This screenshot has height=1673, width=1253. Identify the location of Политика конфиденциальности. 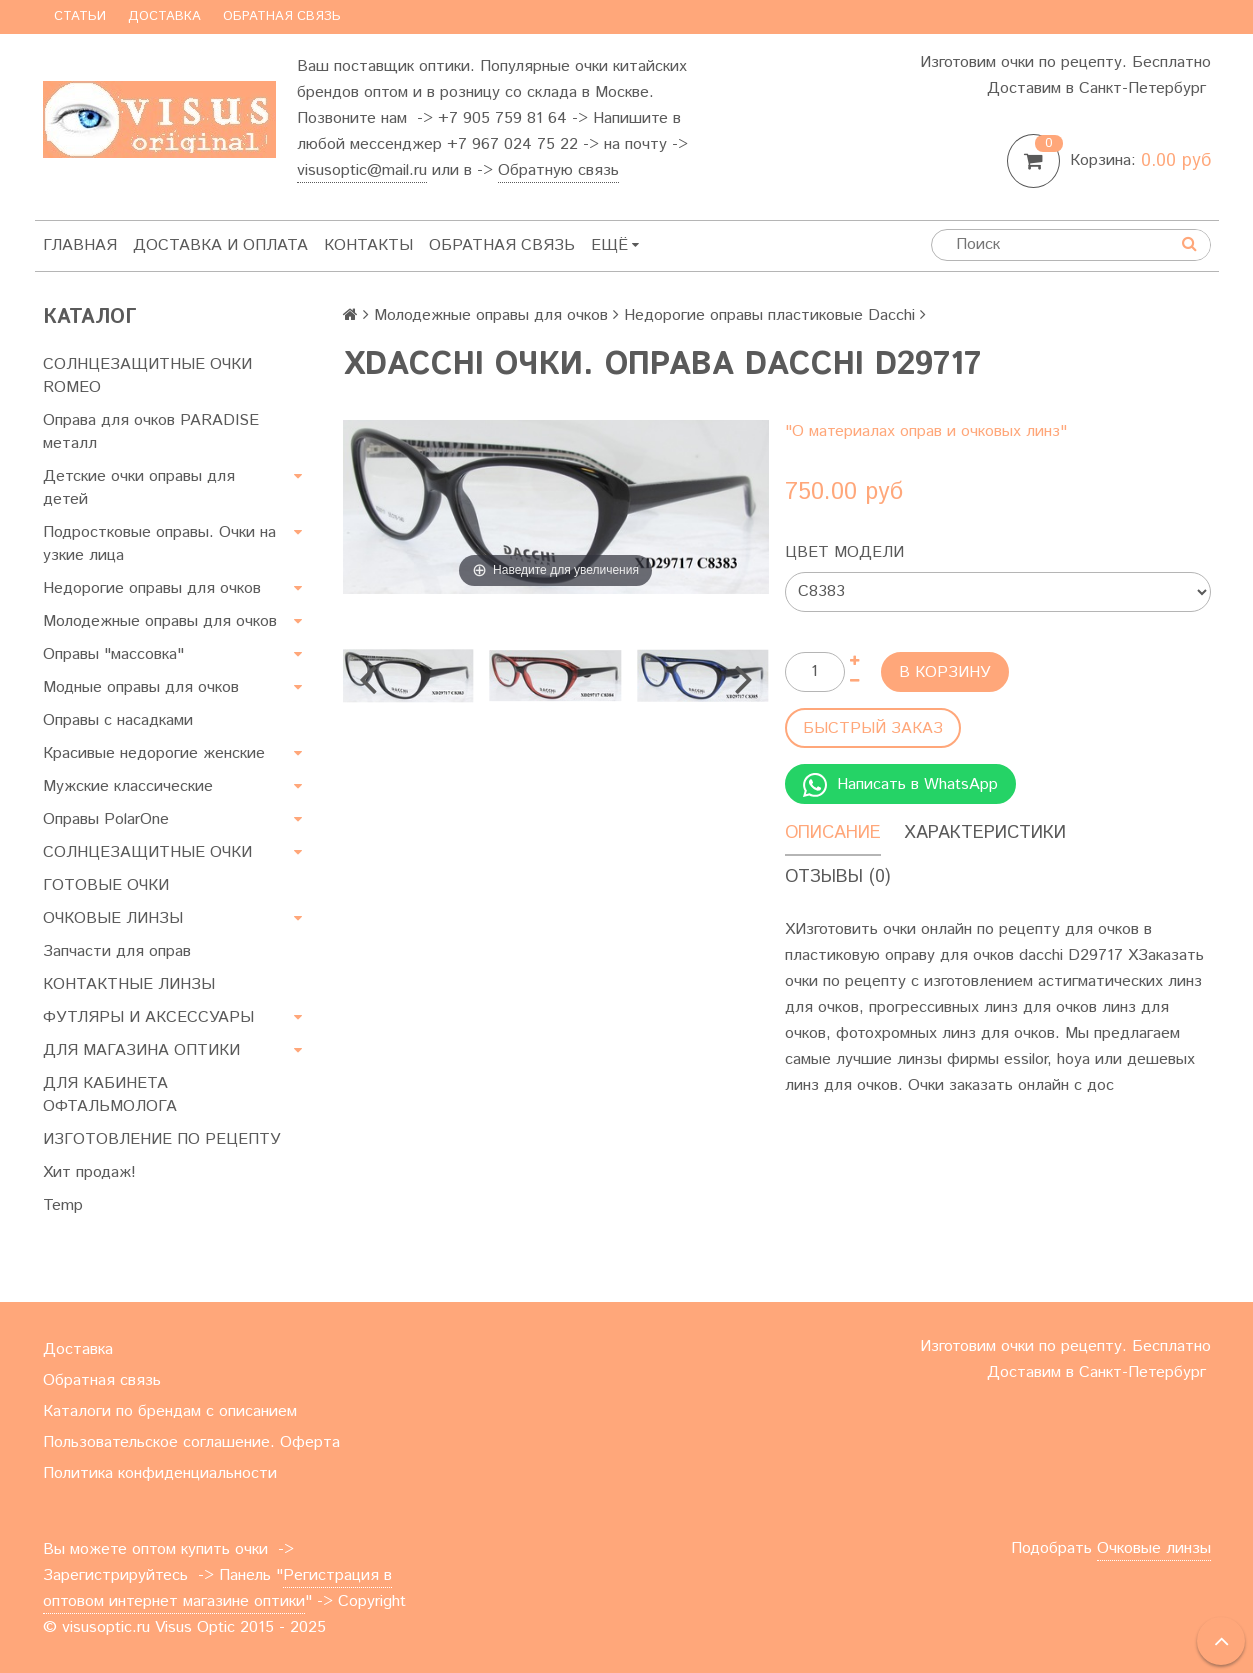
(160, 1473).